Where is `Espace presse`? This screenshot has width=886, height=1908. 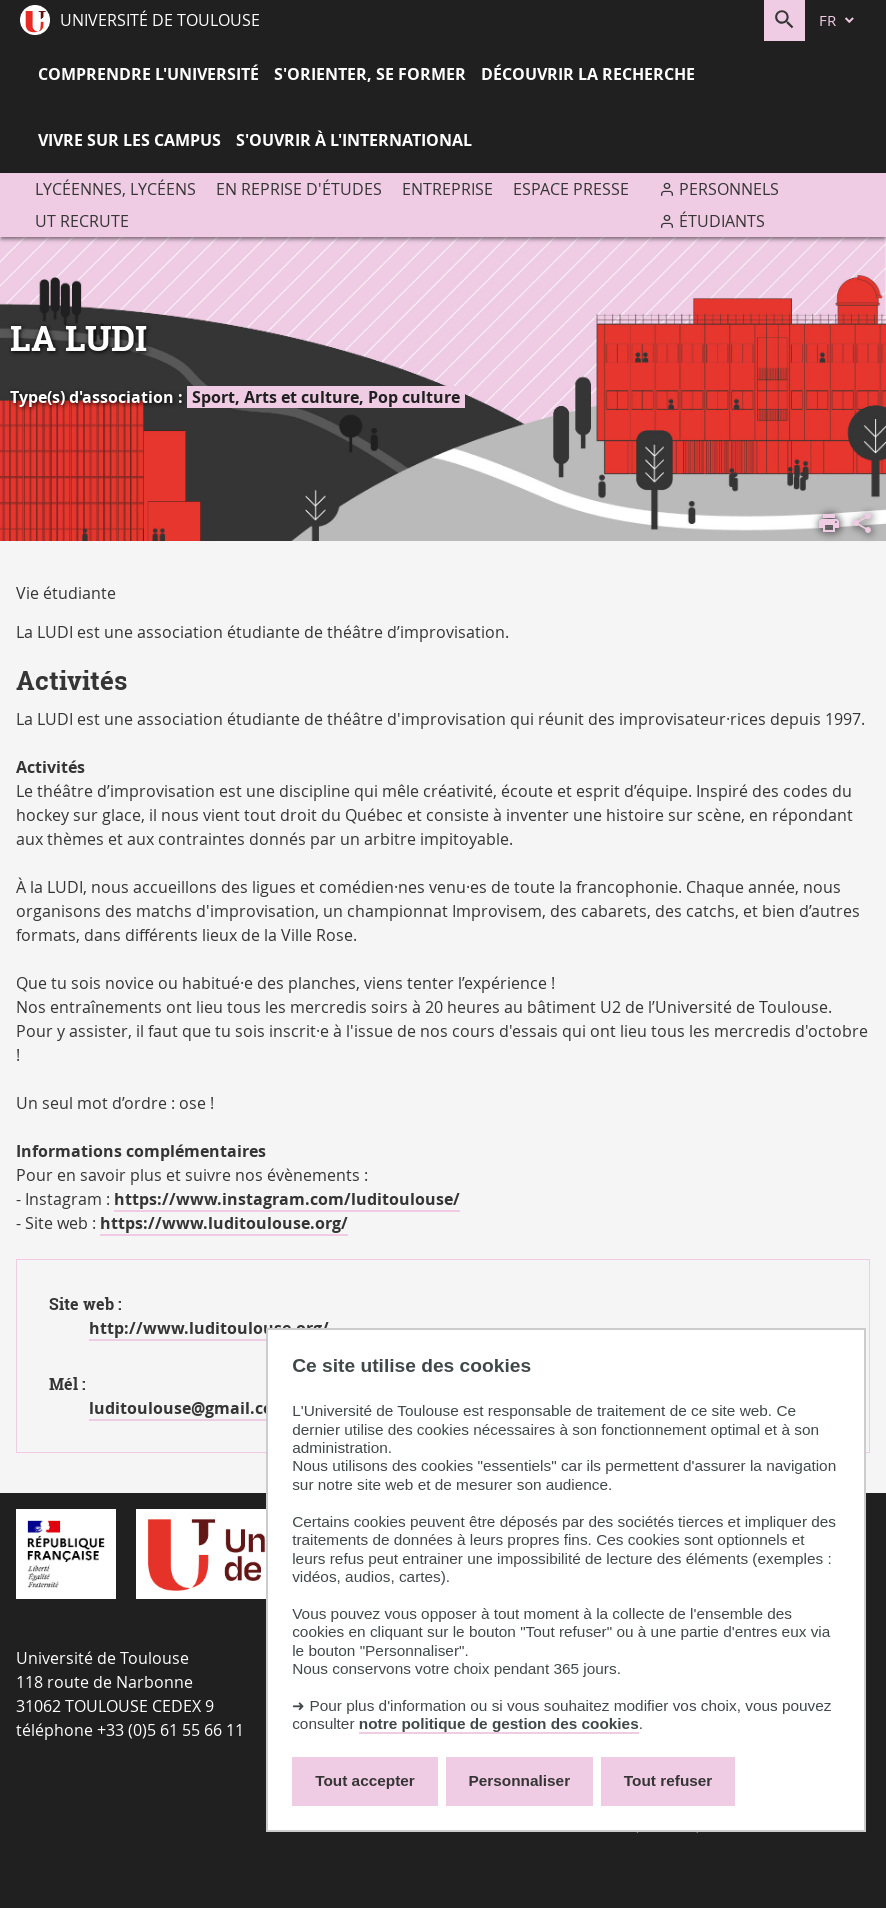
Espace presse is located at coordinates (571, 189).